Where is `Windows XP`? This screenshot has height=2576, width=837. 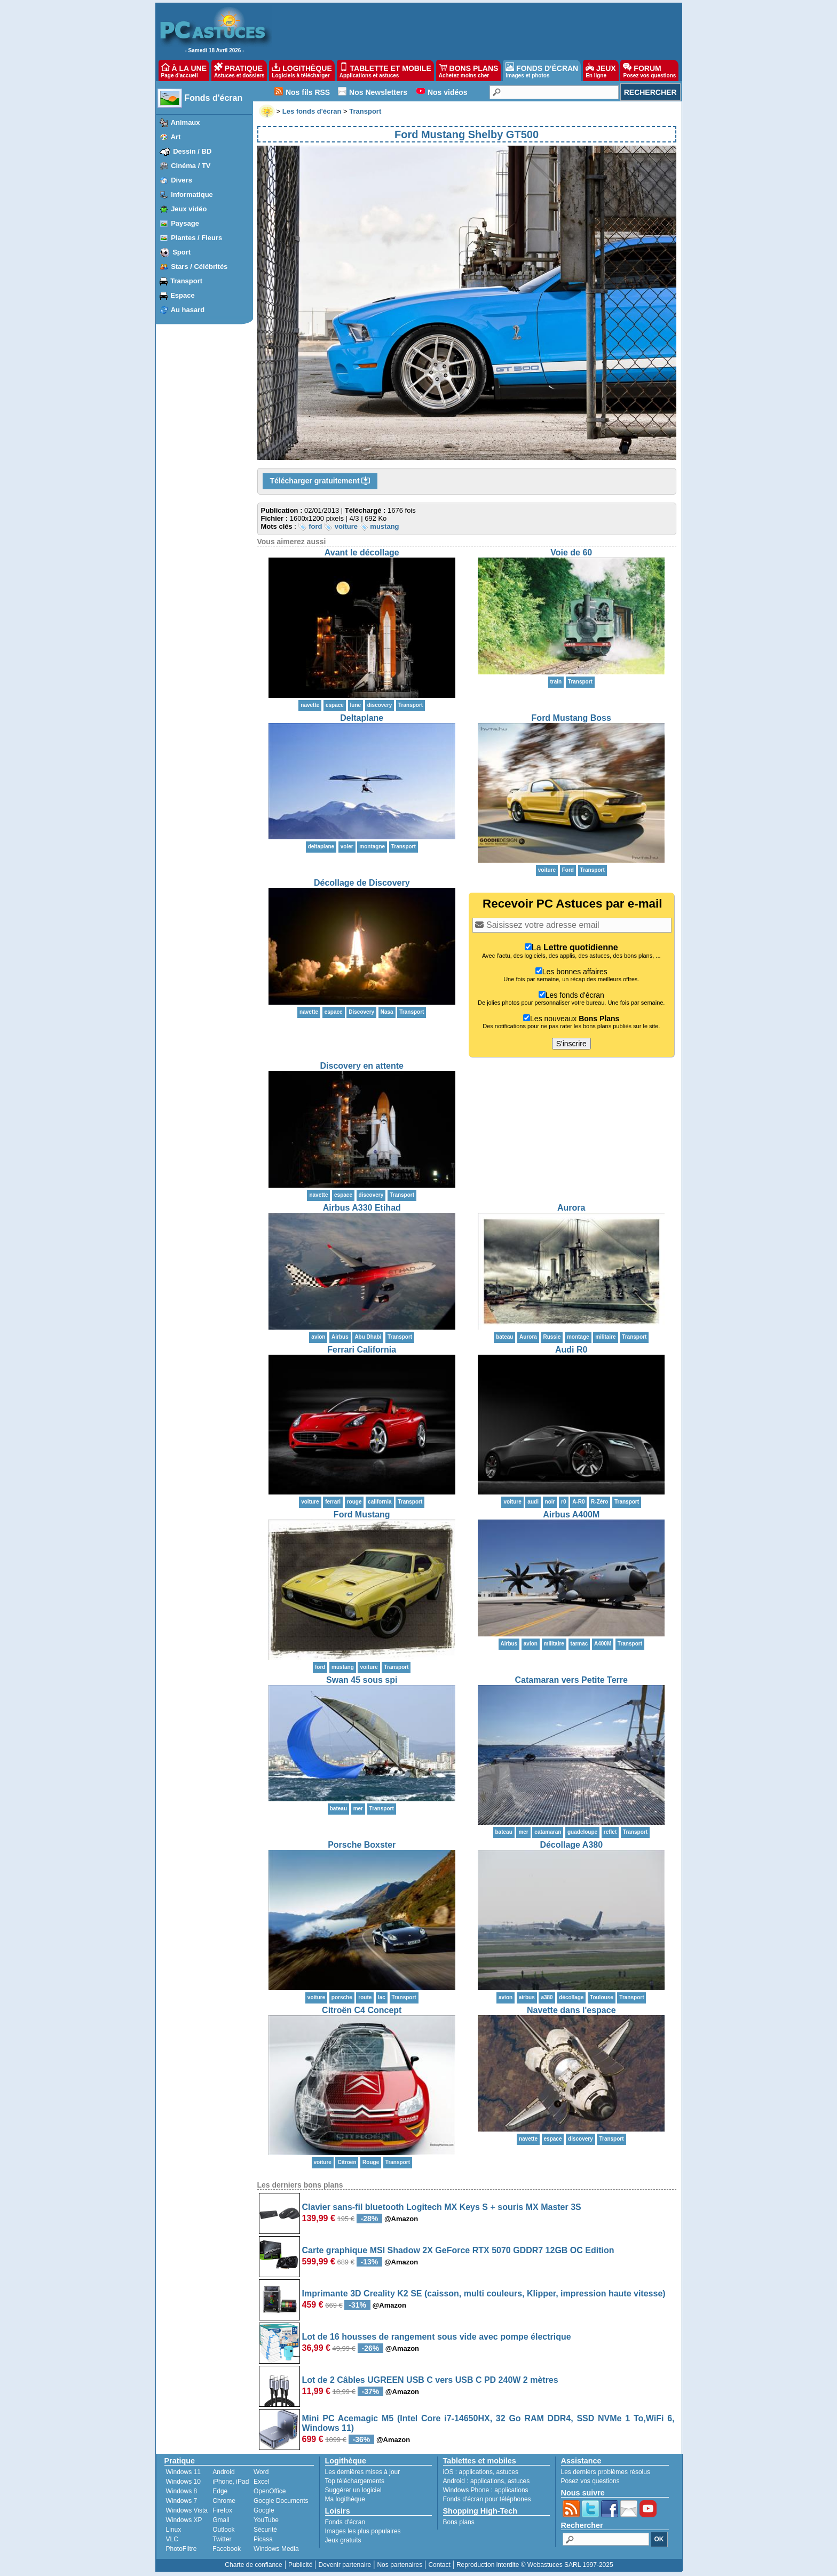
Windows XP is located at coordinates (184, 2520).